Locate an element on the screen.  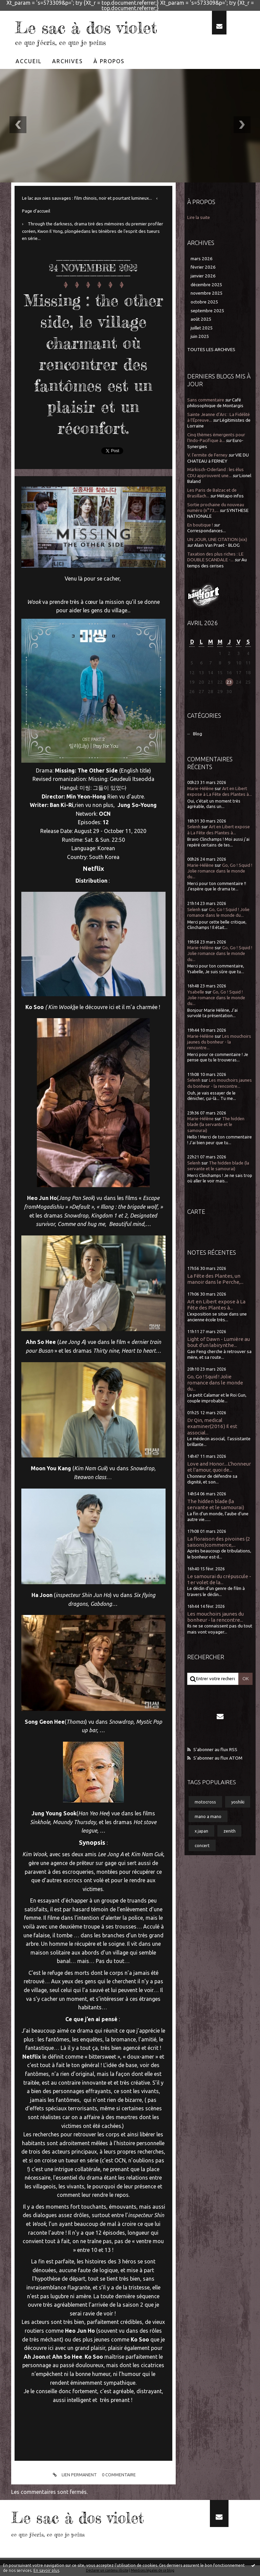
UN JOUR, UNE CITATION (xix) is located at coordinates (217, 539).